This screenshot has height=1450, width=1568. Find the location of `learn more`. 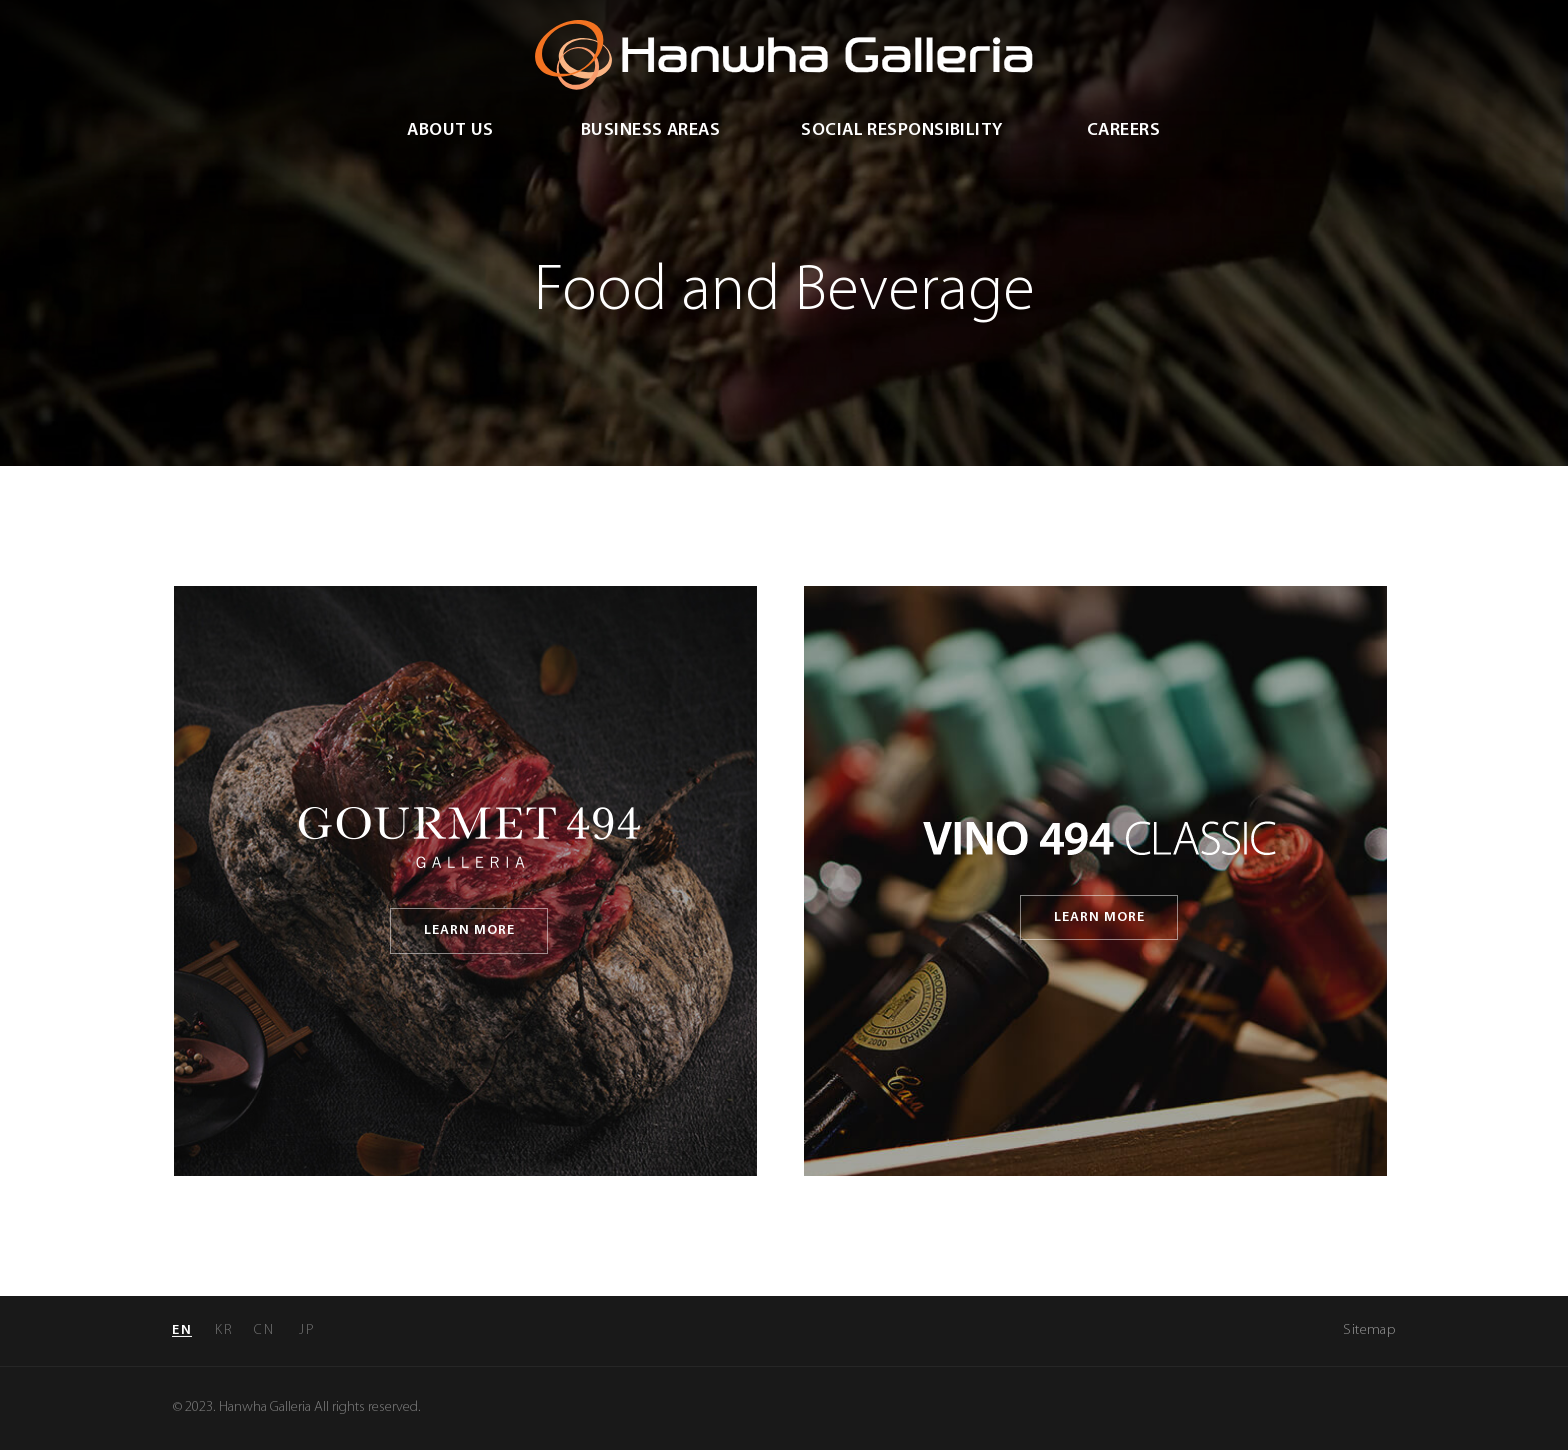

learn more is located at coordinates (470, 930).